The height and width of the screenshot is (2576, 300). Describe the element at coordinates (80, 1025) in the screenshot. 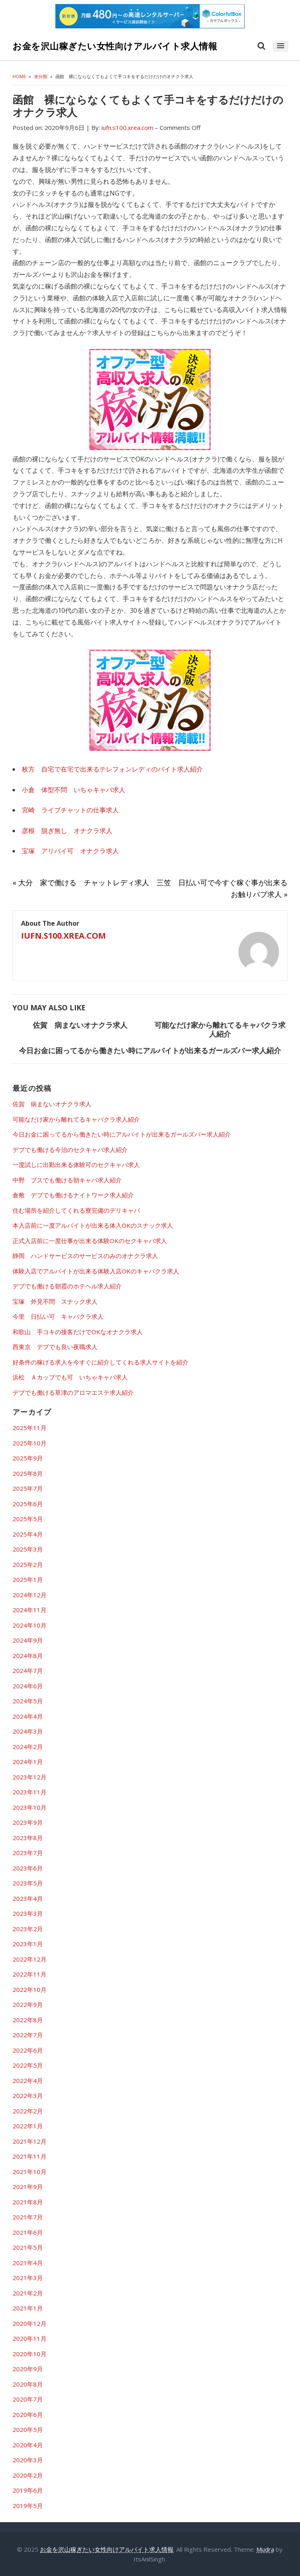

I see `佐賀 病まないオナクラ求人` at that location.